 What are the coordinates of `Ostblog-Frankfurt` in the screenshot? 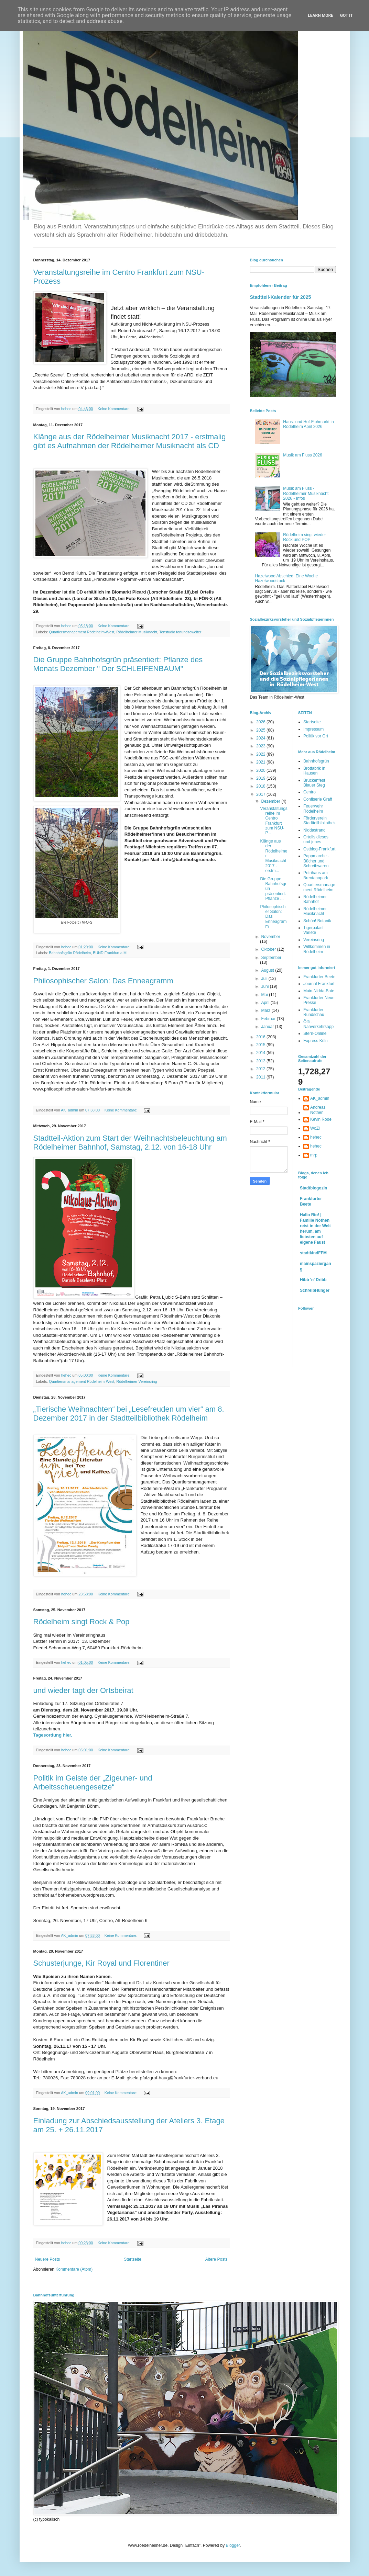 It's located at (319, 849).